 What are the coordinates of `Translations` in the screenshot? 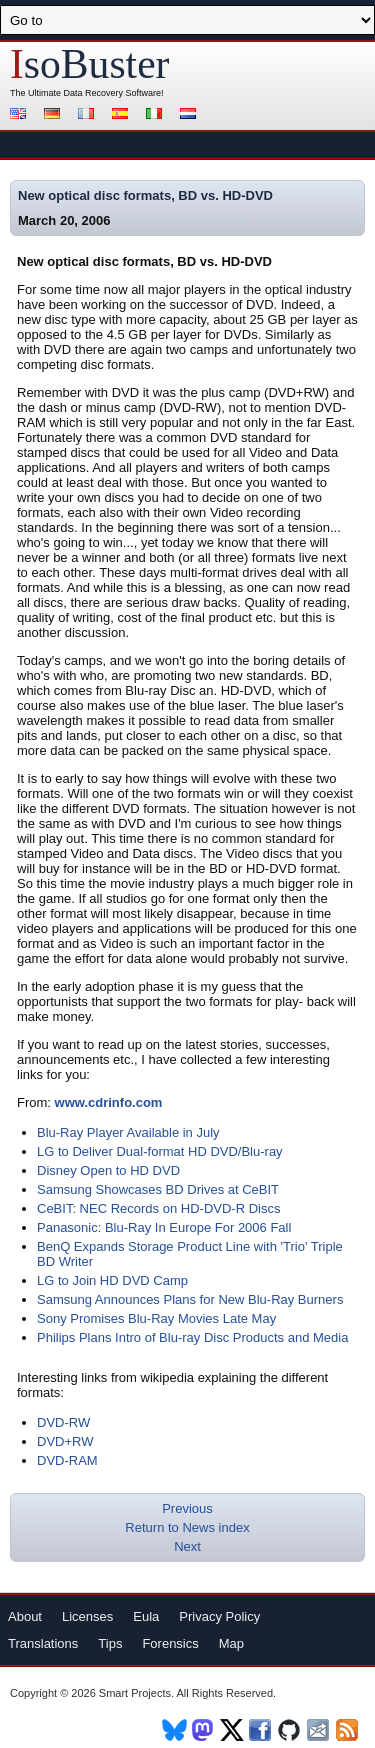 It's located at (43, 1643).